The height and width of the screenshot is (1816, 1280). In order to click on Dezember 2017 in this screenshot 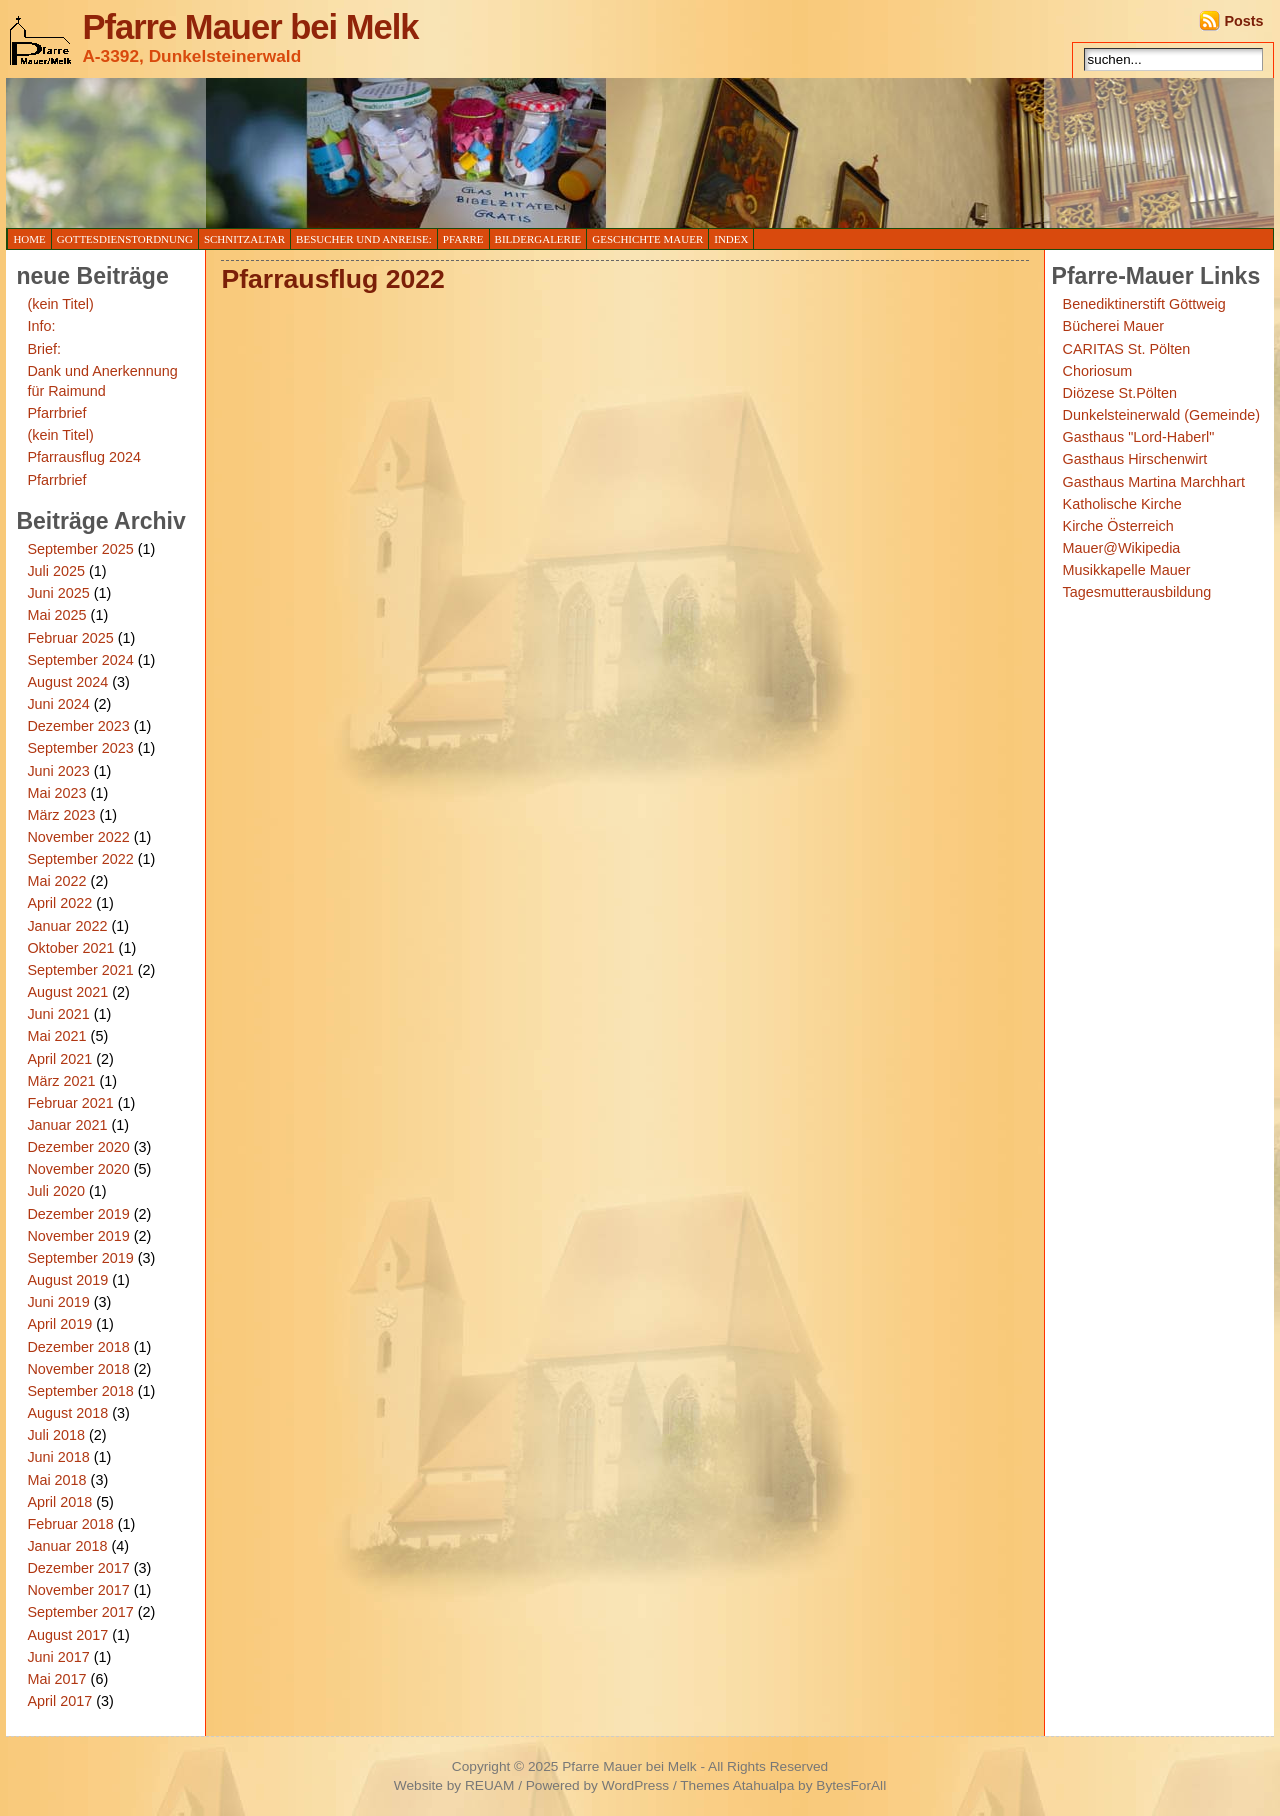, I will do `click(78, 1568)`.